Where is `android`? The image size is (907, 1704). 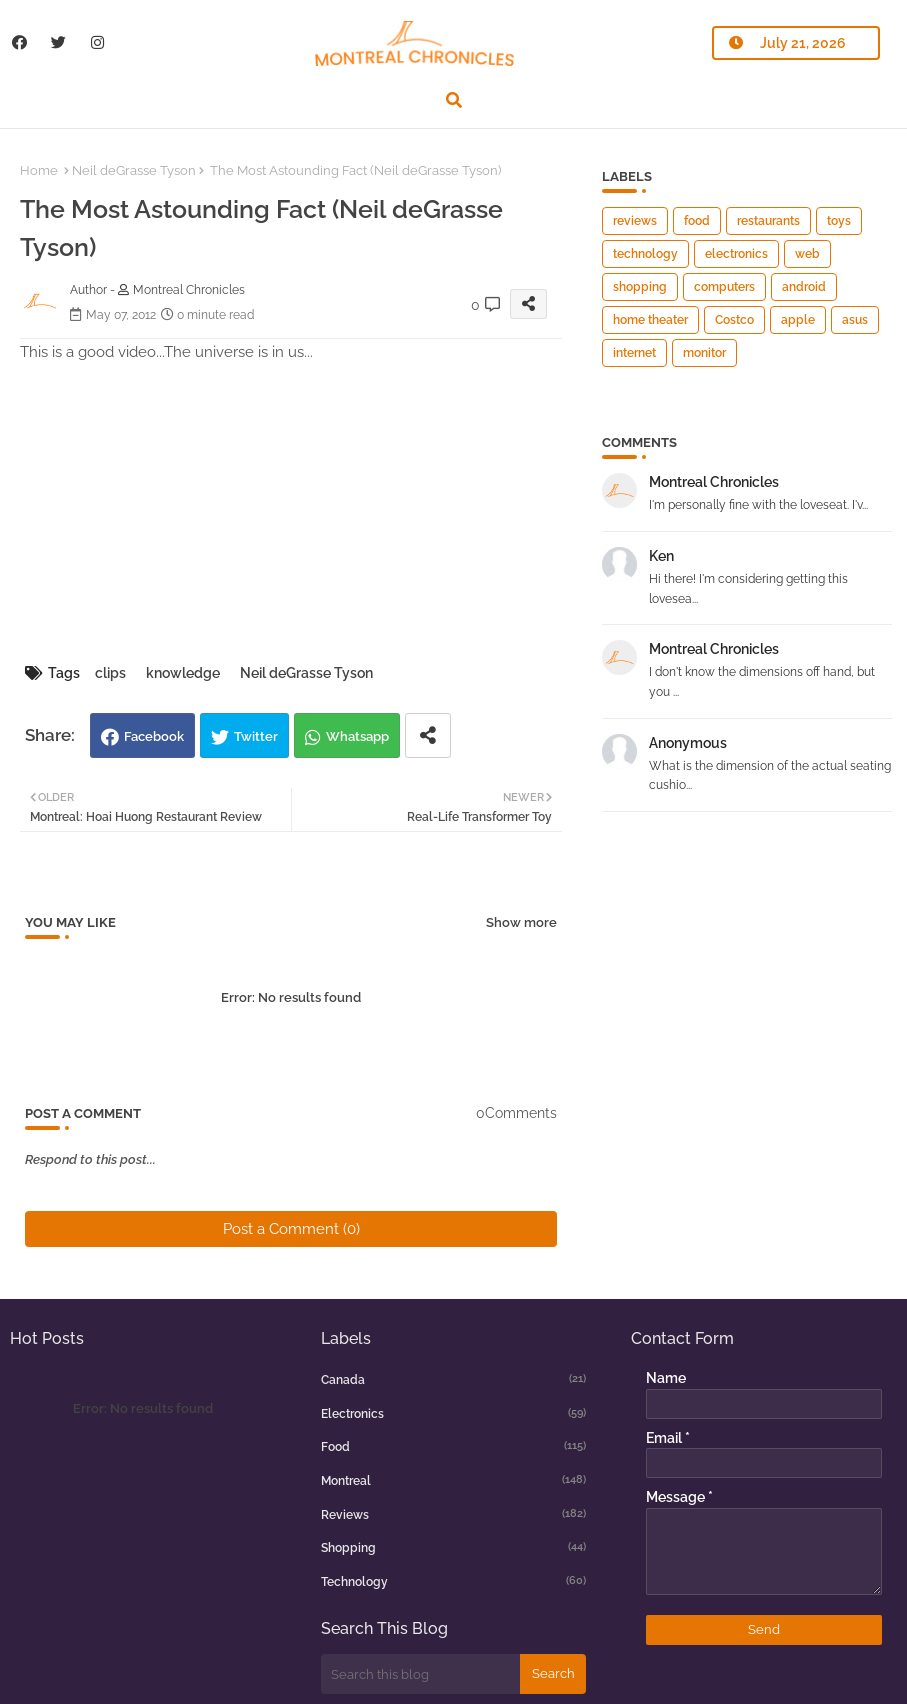
android is located at coordinates (804, 287).